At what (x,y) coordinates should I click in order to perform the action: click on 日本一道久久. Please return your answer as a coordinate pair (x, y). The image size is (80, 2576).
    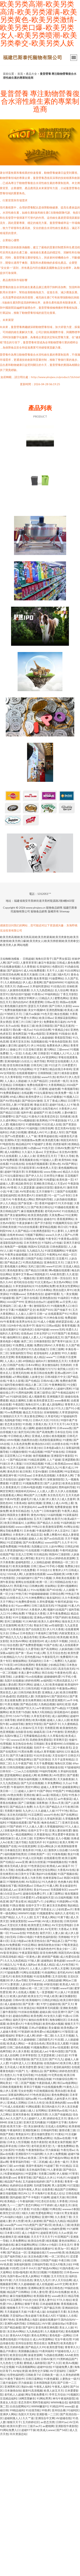
    Looking at the image, I should click on (8, 1518).